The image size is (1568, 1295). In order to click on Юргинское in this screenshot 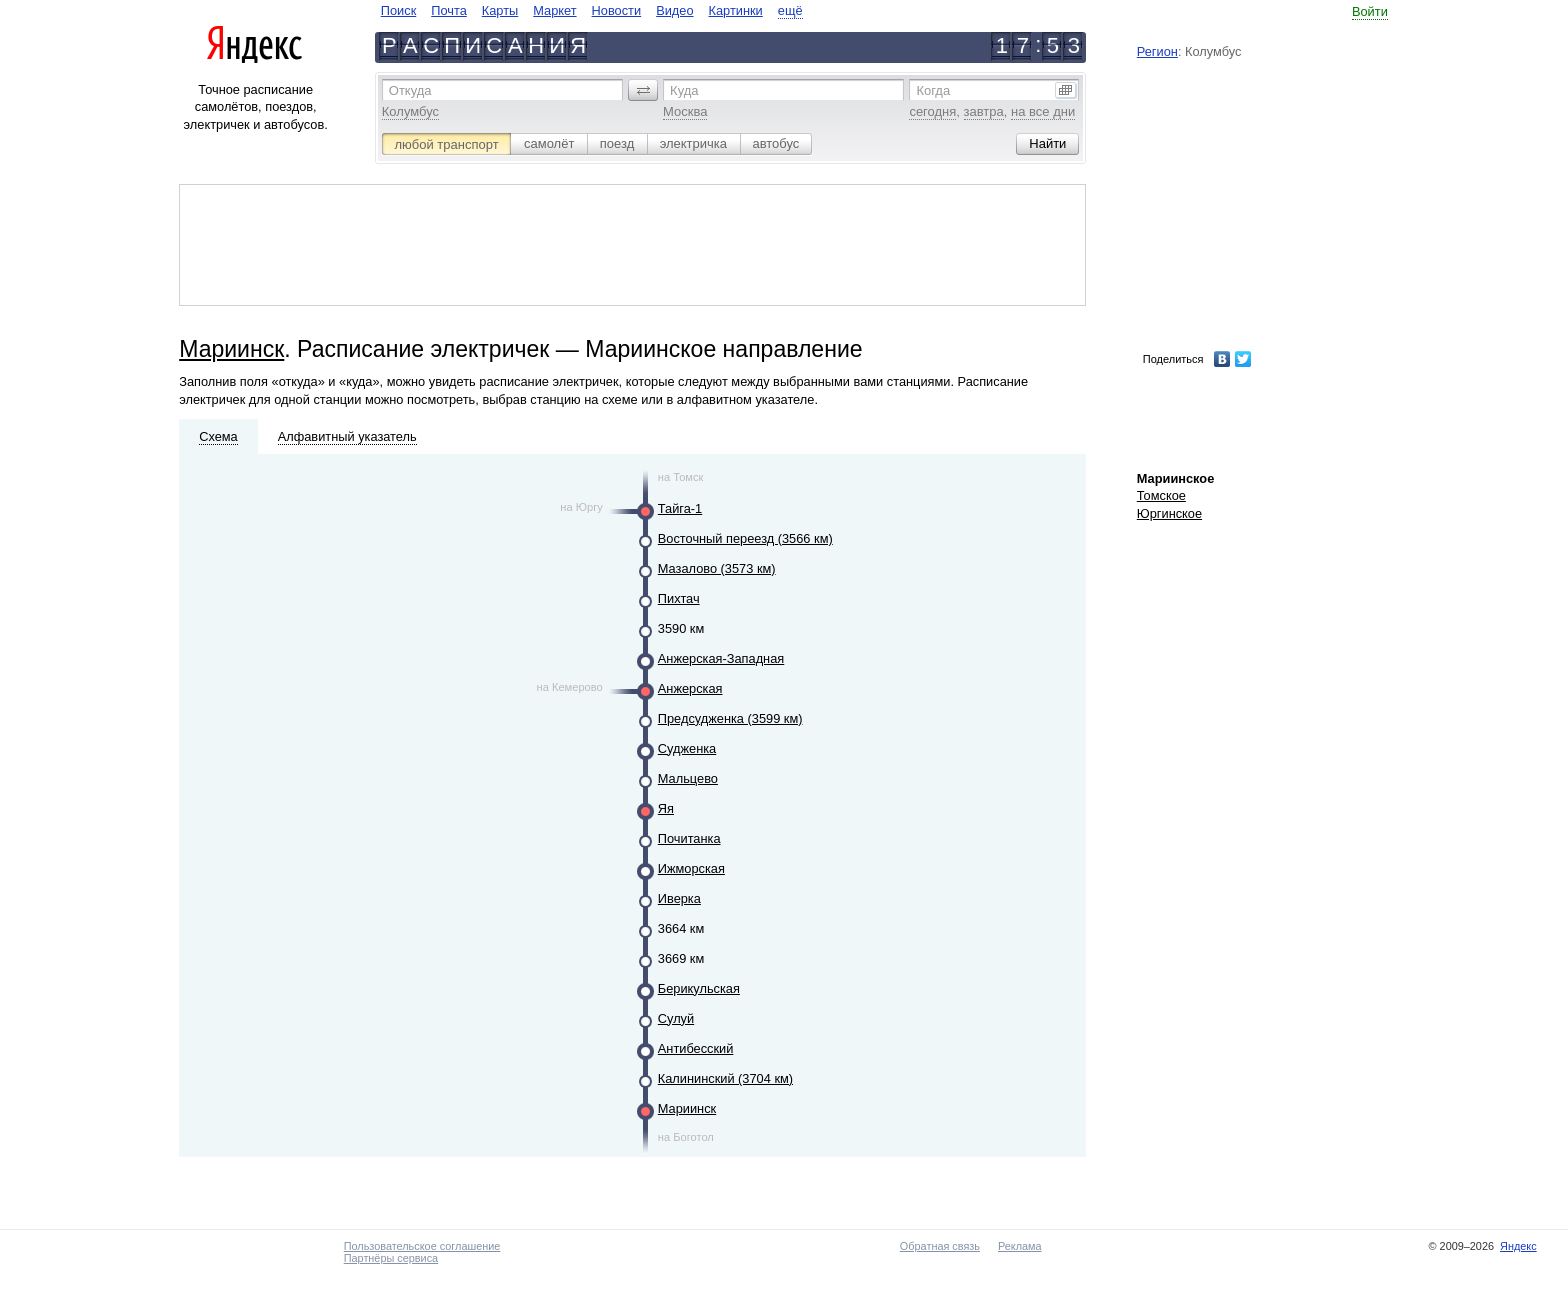, I will do `click(1169, 513)`.